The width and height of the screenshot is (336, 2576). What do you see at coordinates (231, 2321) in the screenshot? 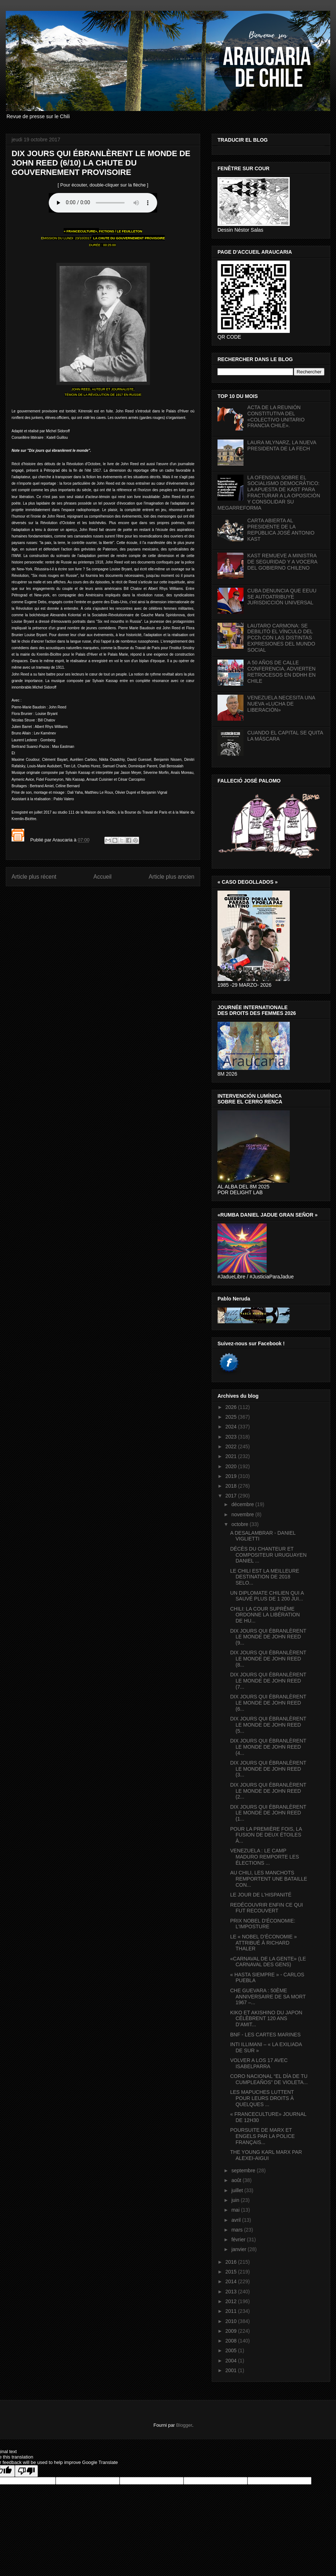
I see `2010` at bounding box center [231, 2321].